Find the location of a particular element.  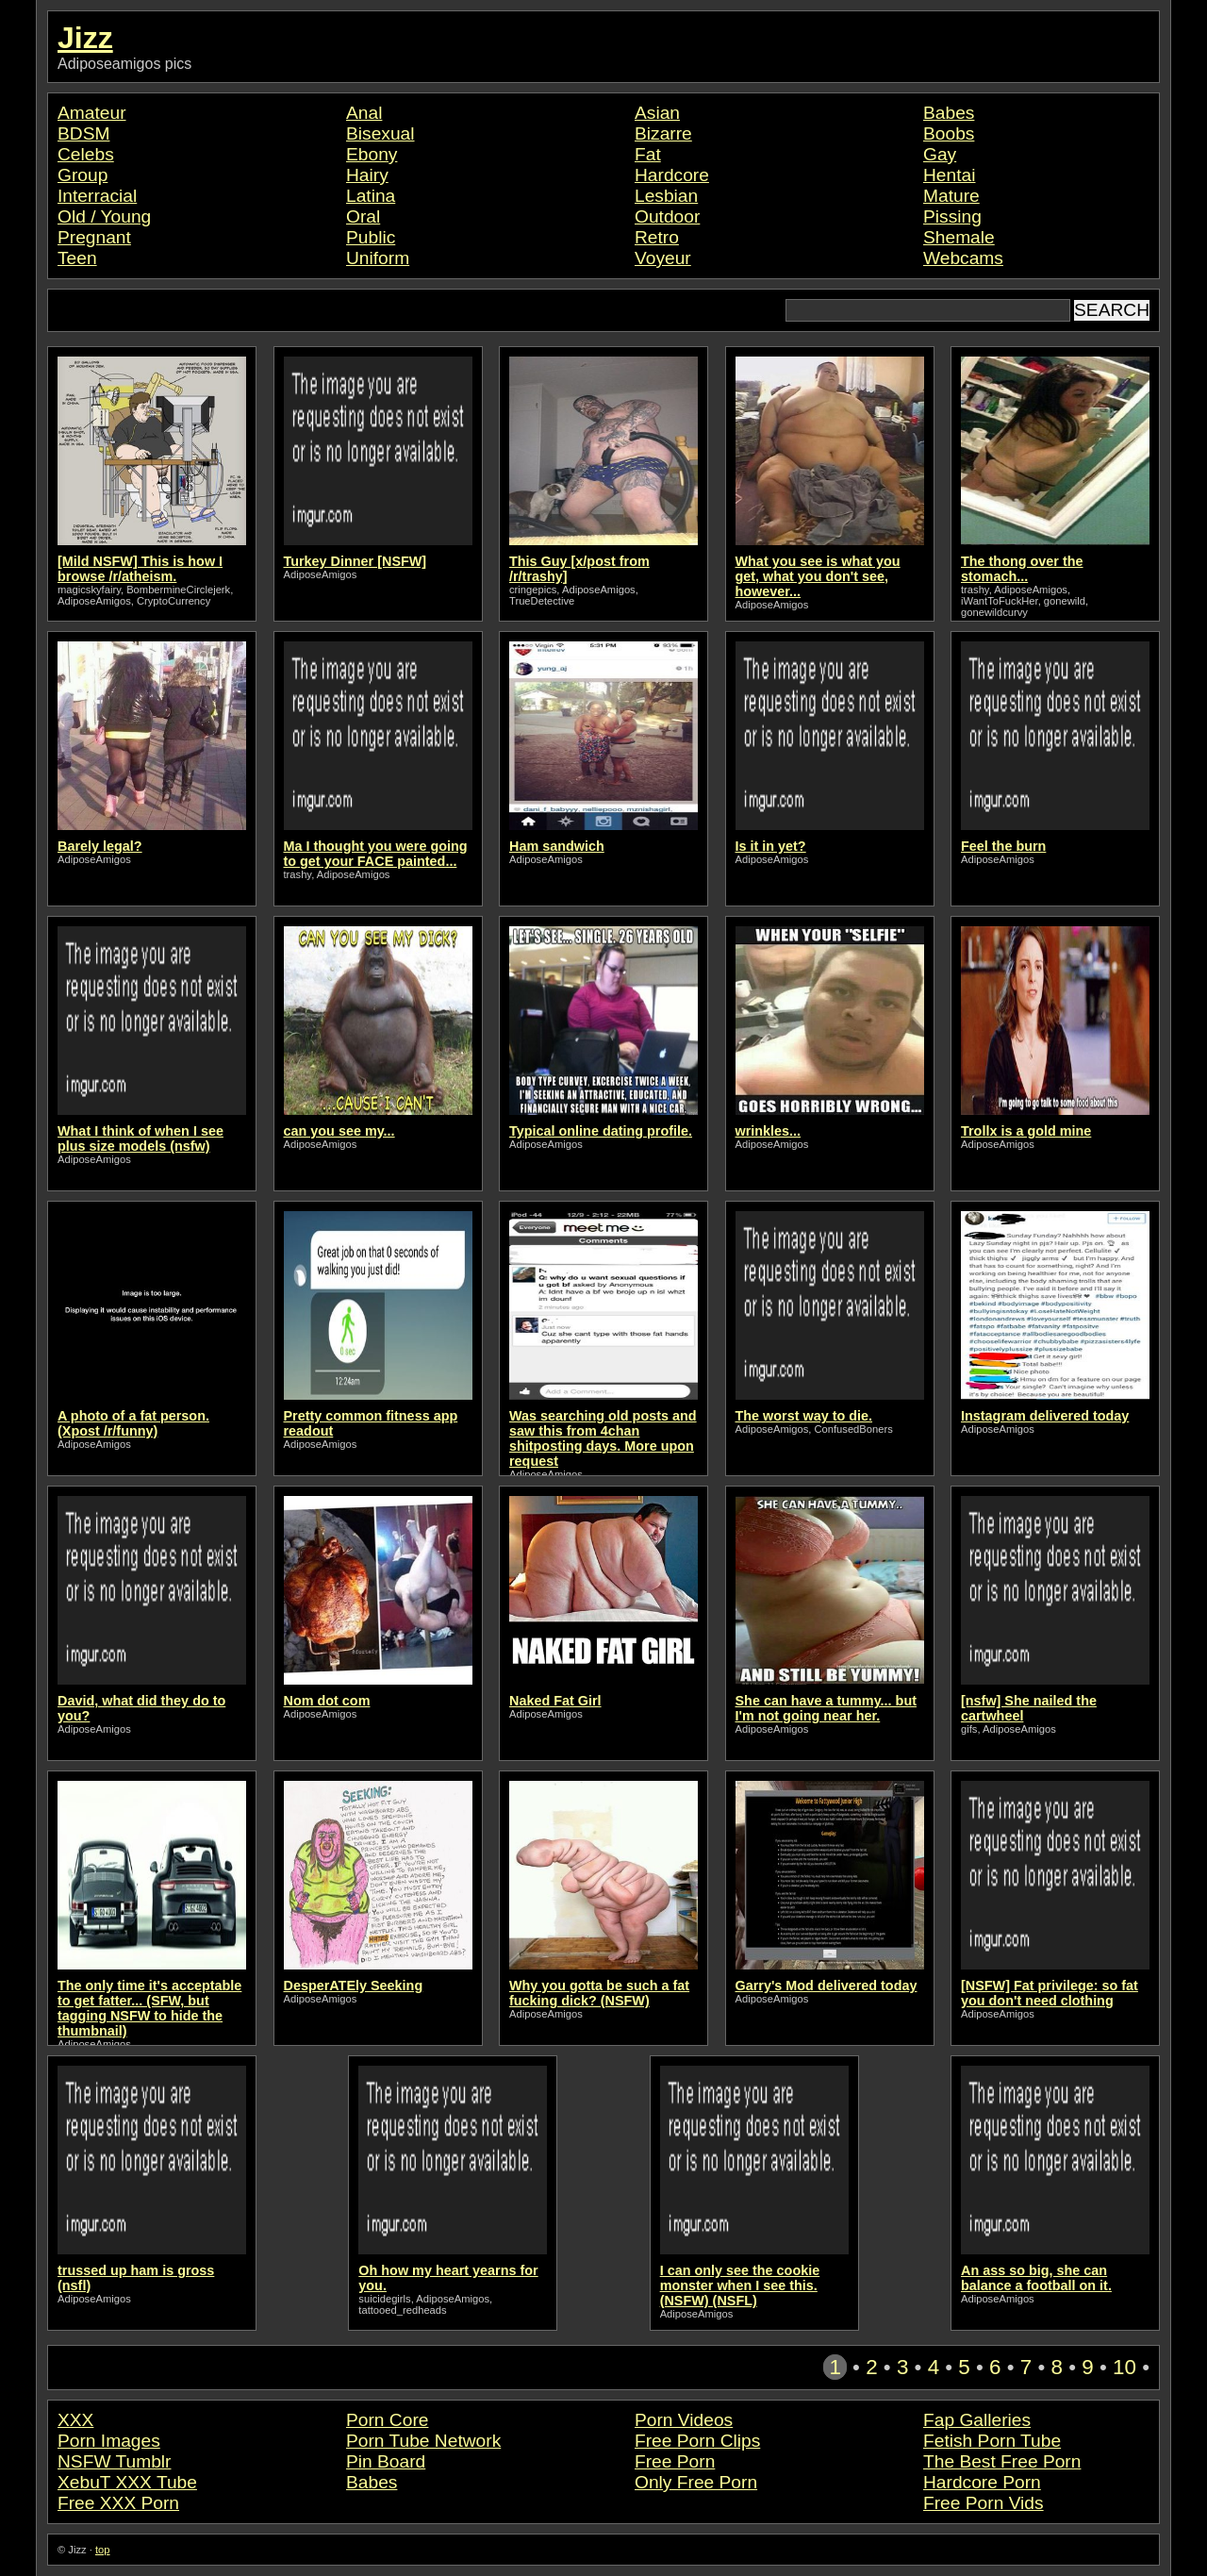

Public is located at coordinates (370, 237).